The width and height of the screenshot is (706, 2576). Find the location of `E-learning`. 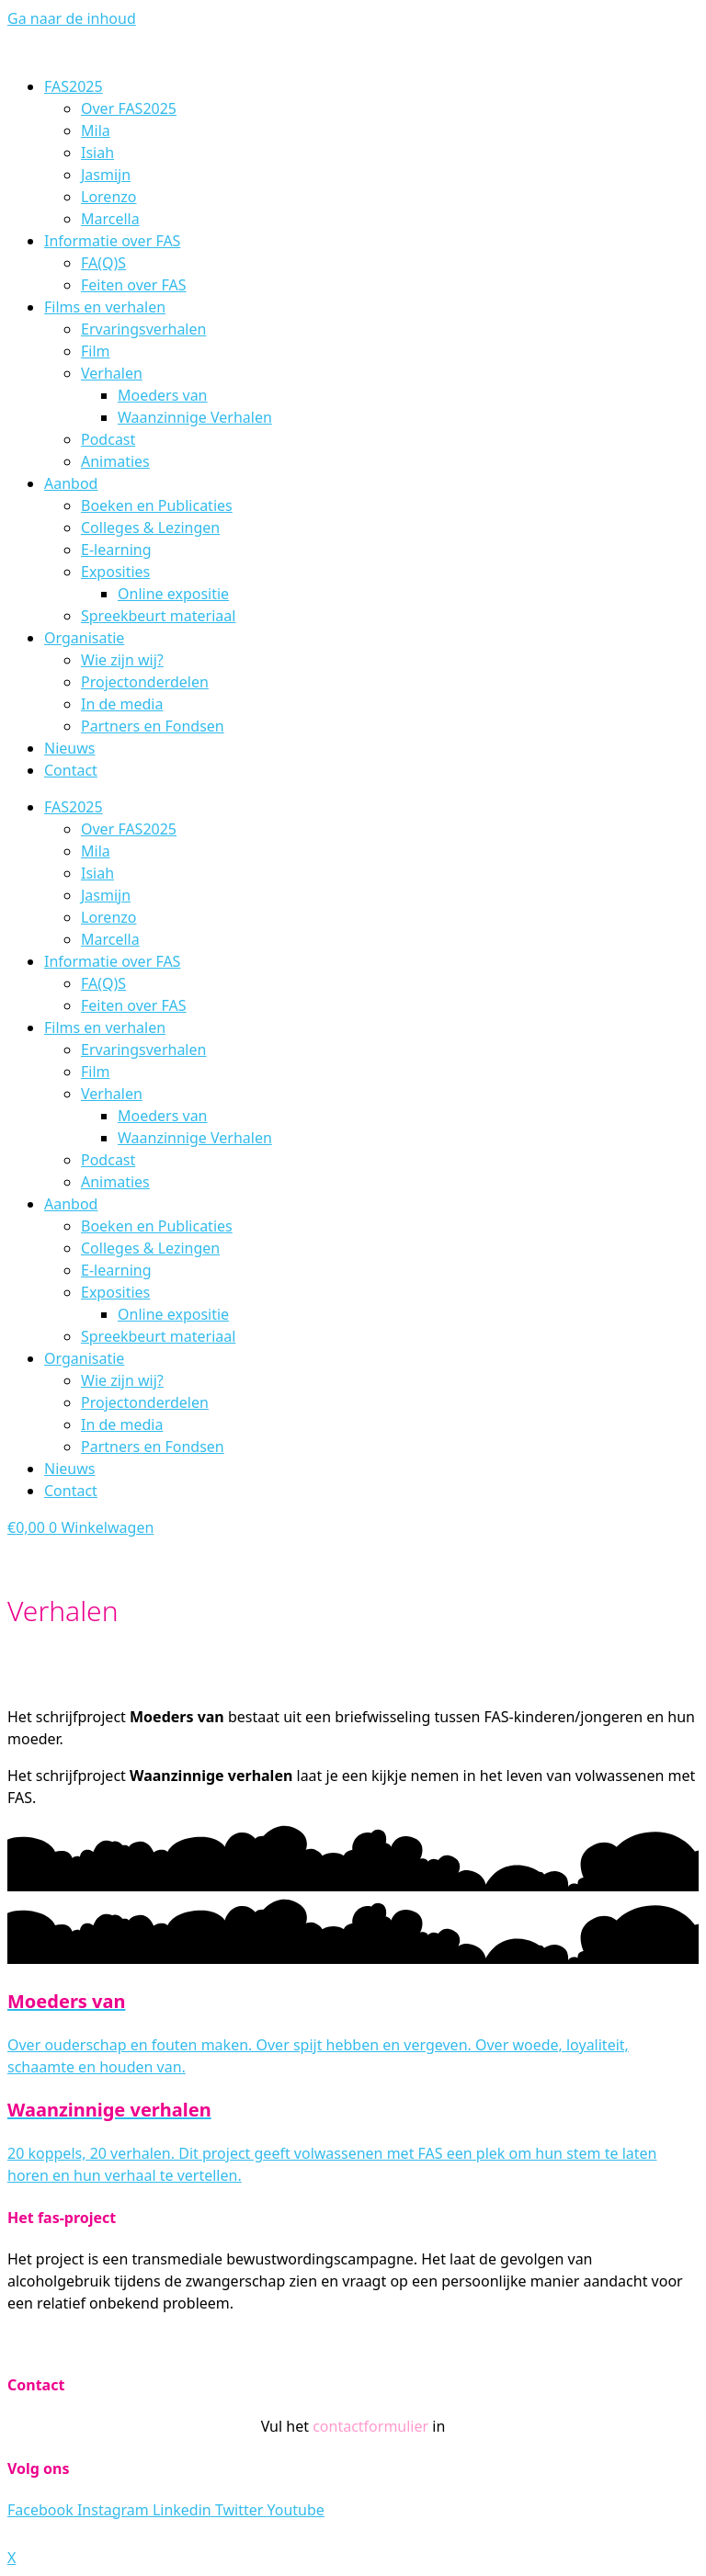

E-learning is located at coordinates (116, 549).